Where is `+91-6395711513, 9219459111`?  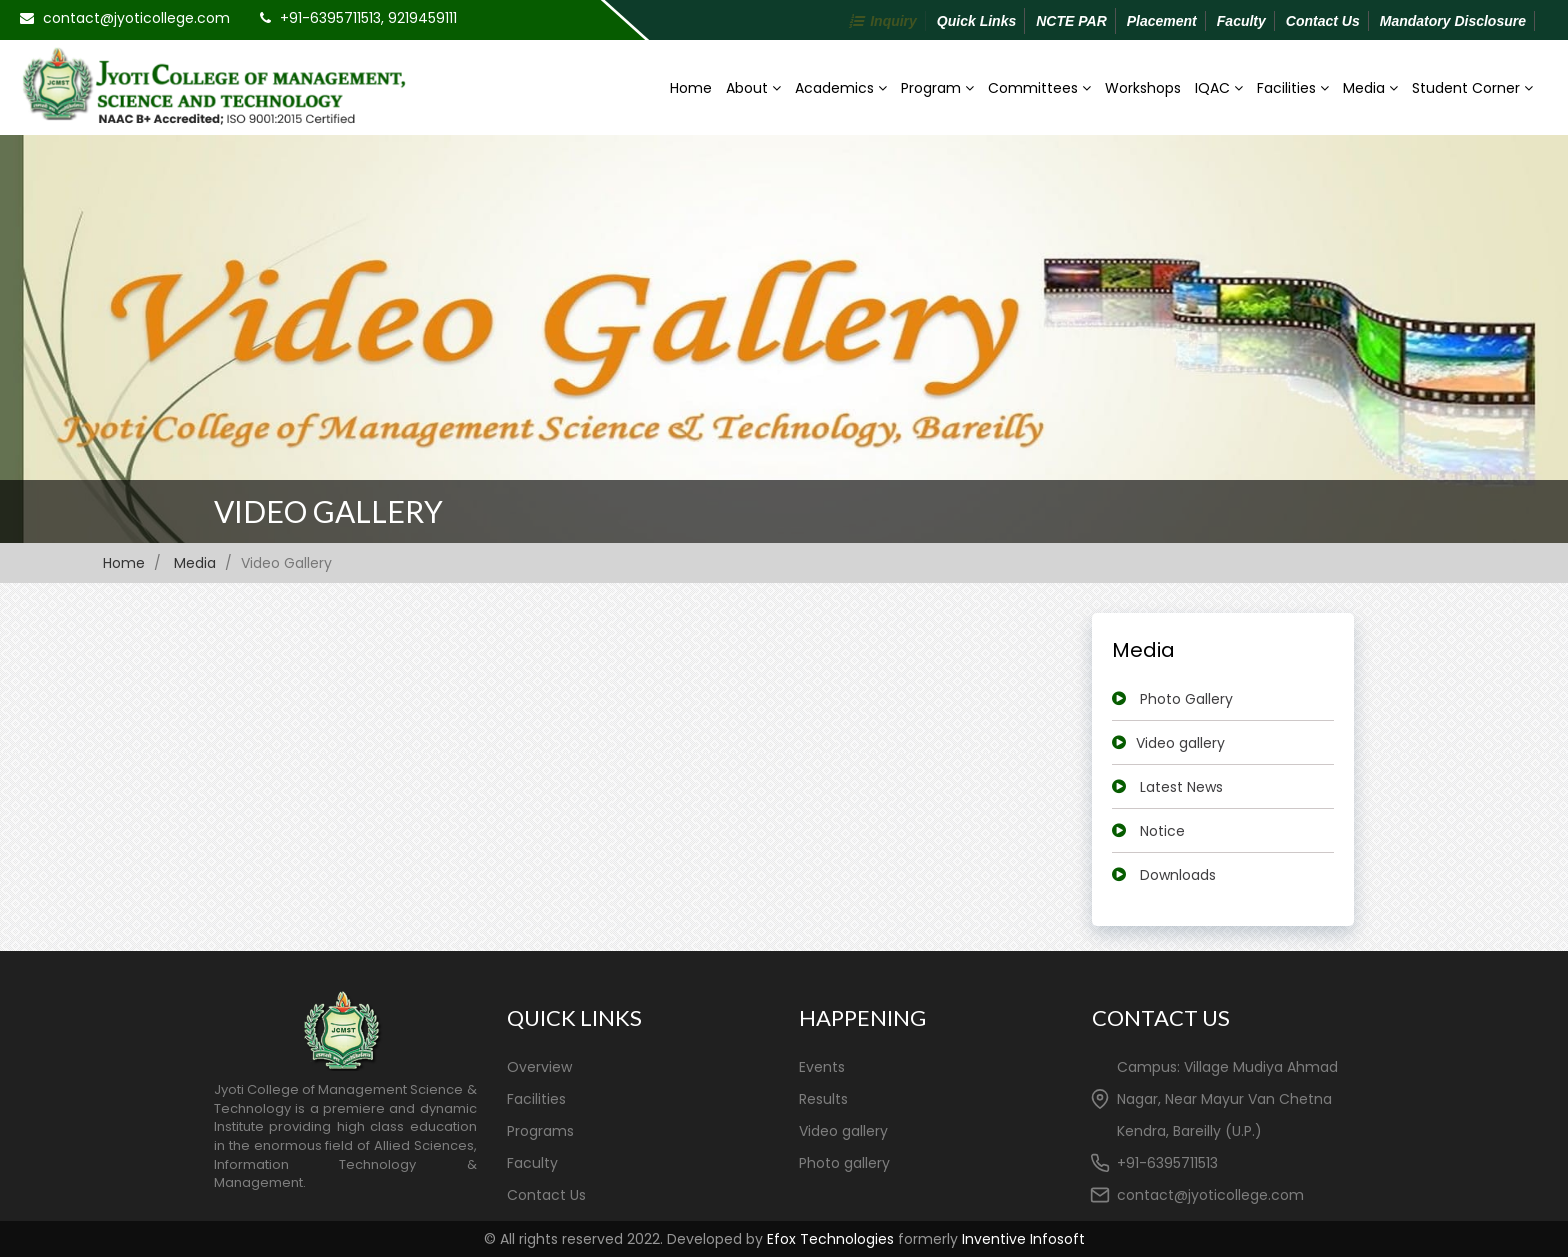 +91-6395711513, 9219459111 is located at coordinates (368, 18).